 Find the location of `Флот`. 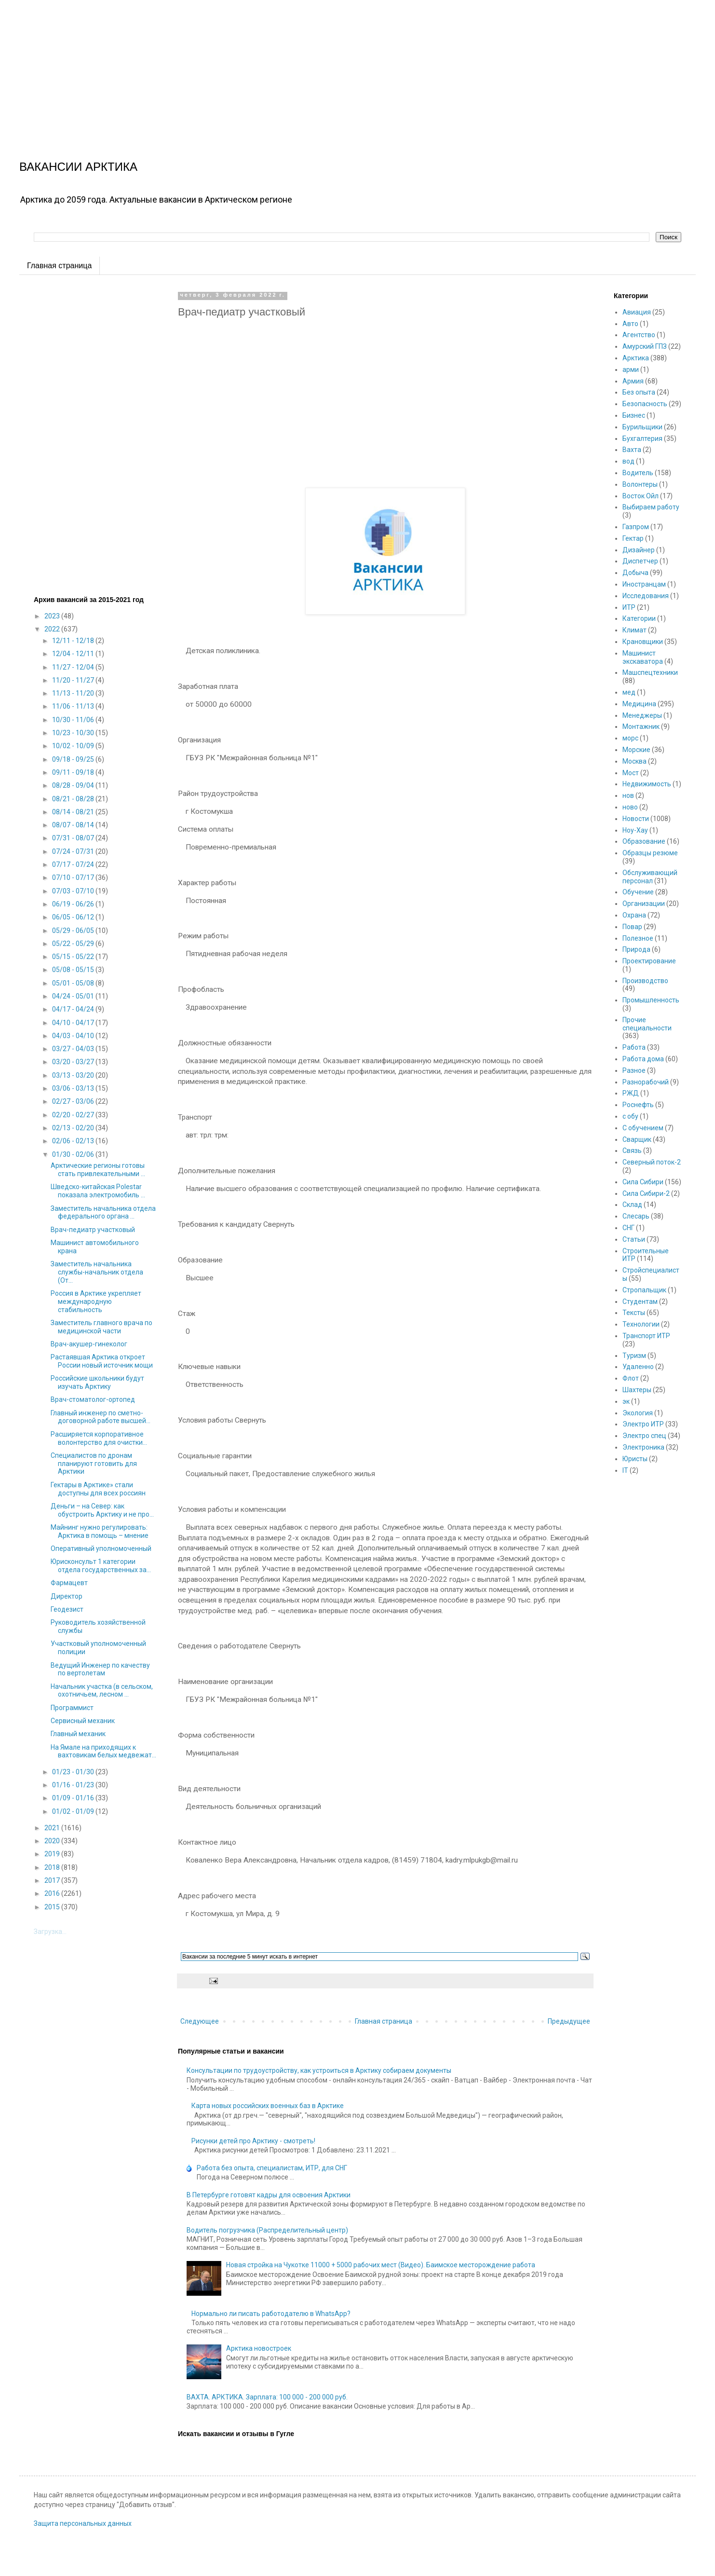

Флот is located at coordinates (630, 1378).